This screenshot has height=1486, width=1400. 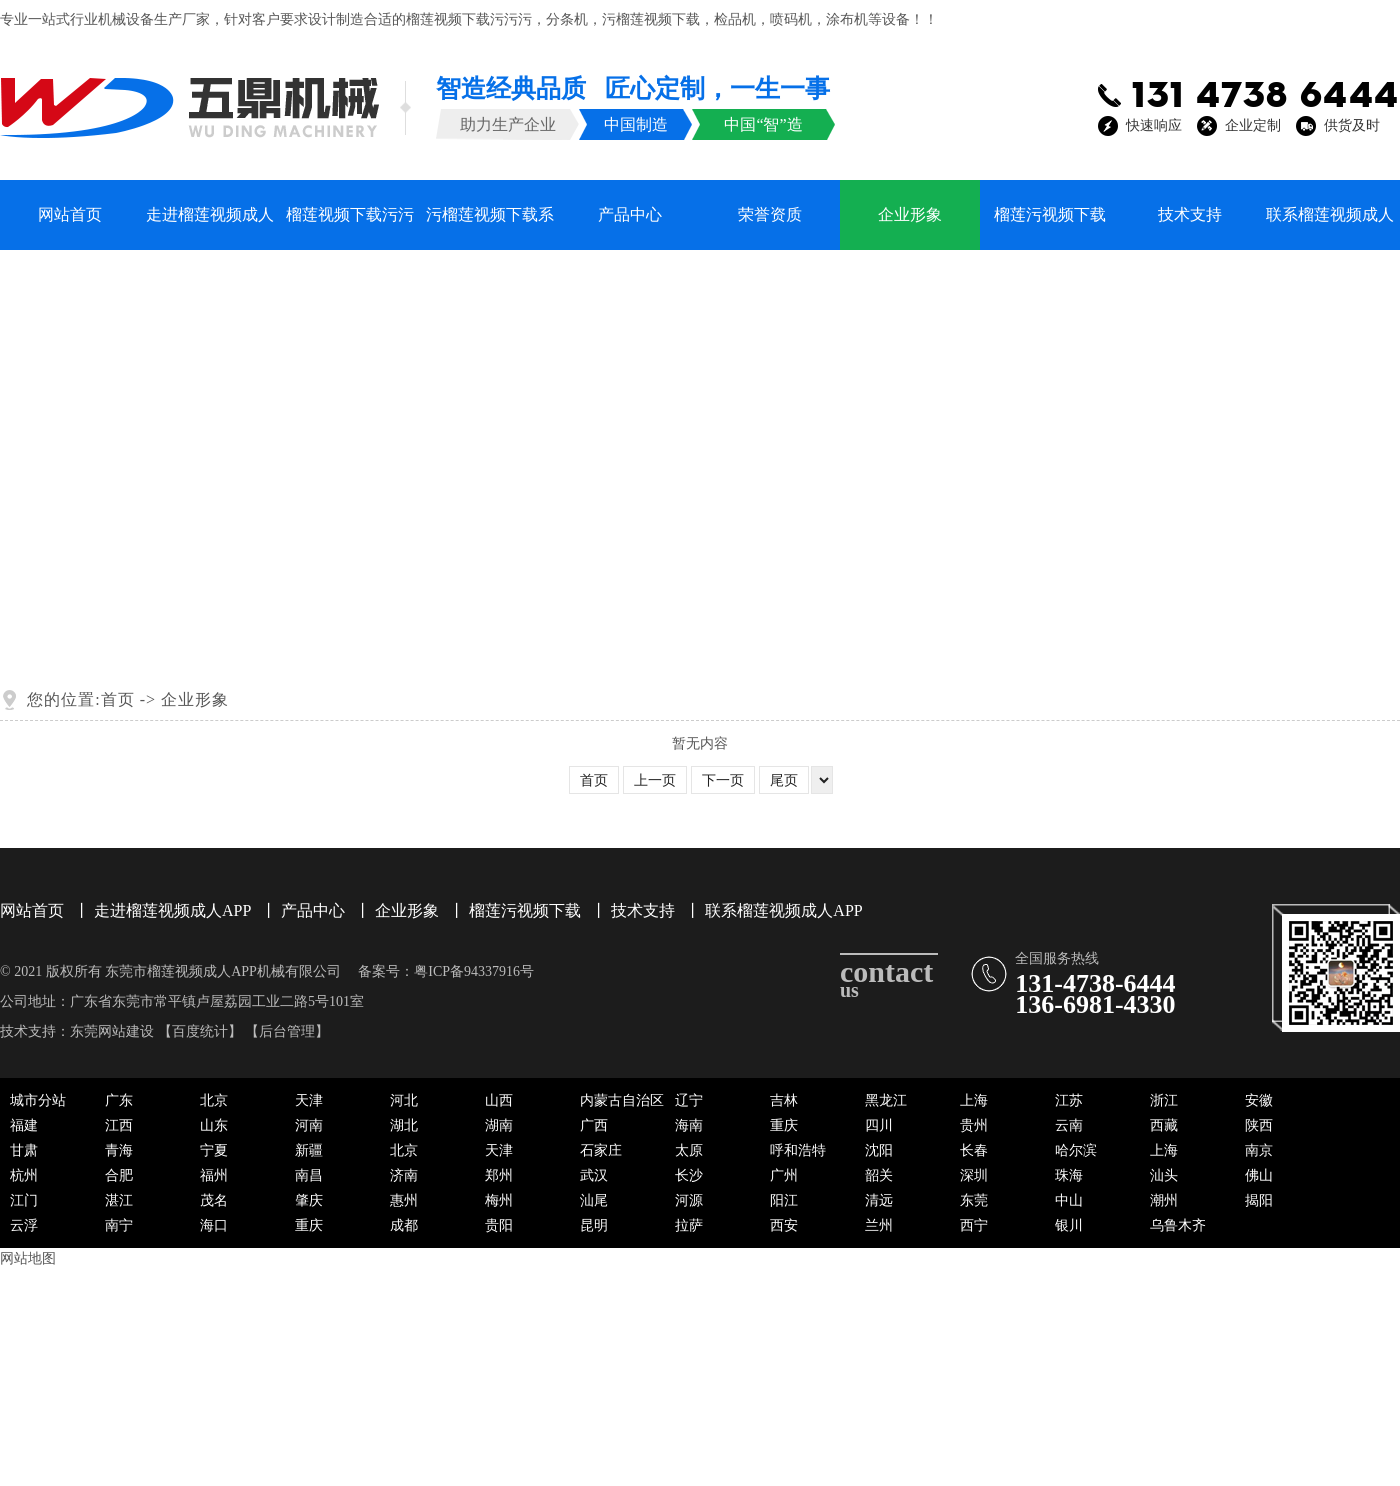 What do you see at coordinates (309, 1100) in the screenshot?
I see `天津` at bounding box center [309, 1100].